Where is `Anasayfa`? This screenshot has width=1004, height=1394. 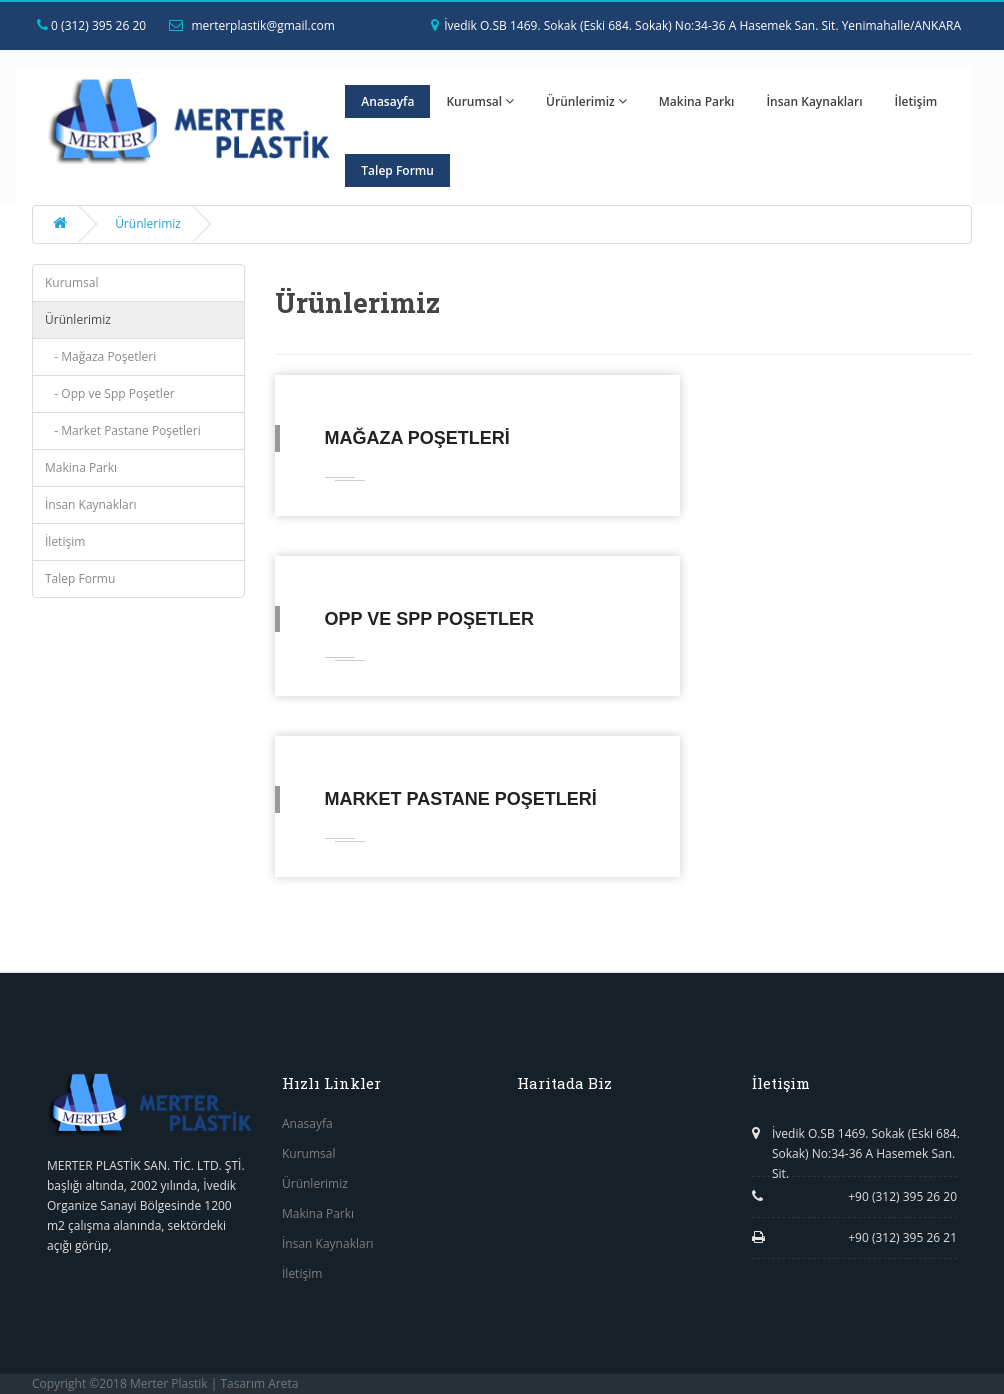 Anasayfa is located at coordinates (387, 101).